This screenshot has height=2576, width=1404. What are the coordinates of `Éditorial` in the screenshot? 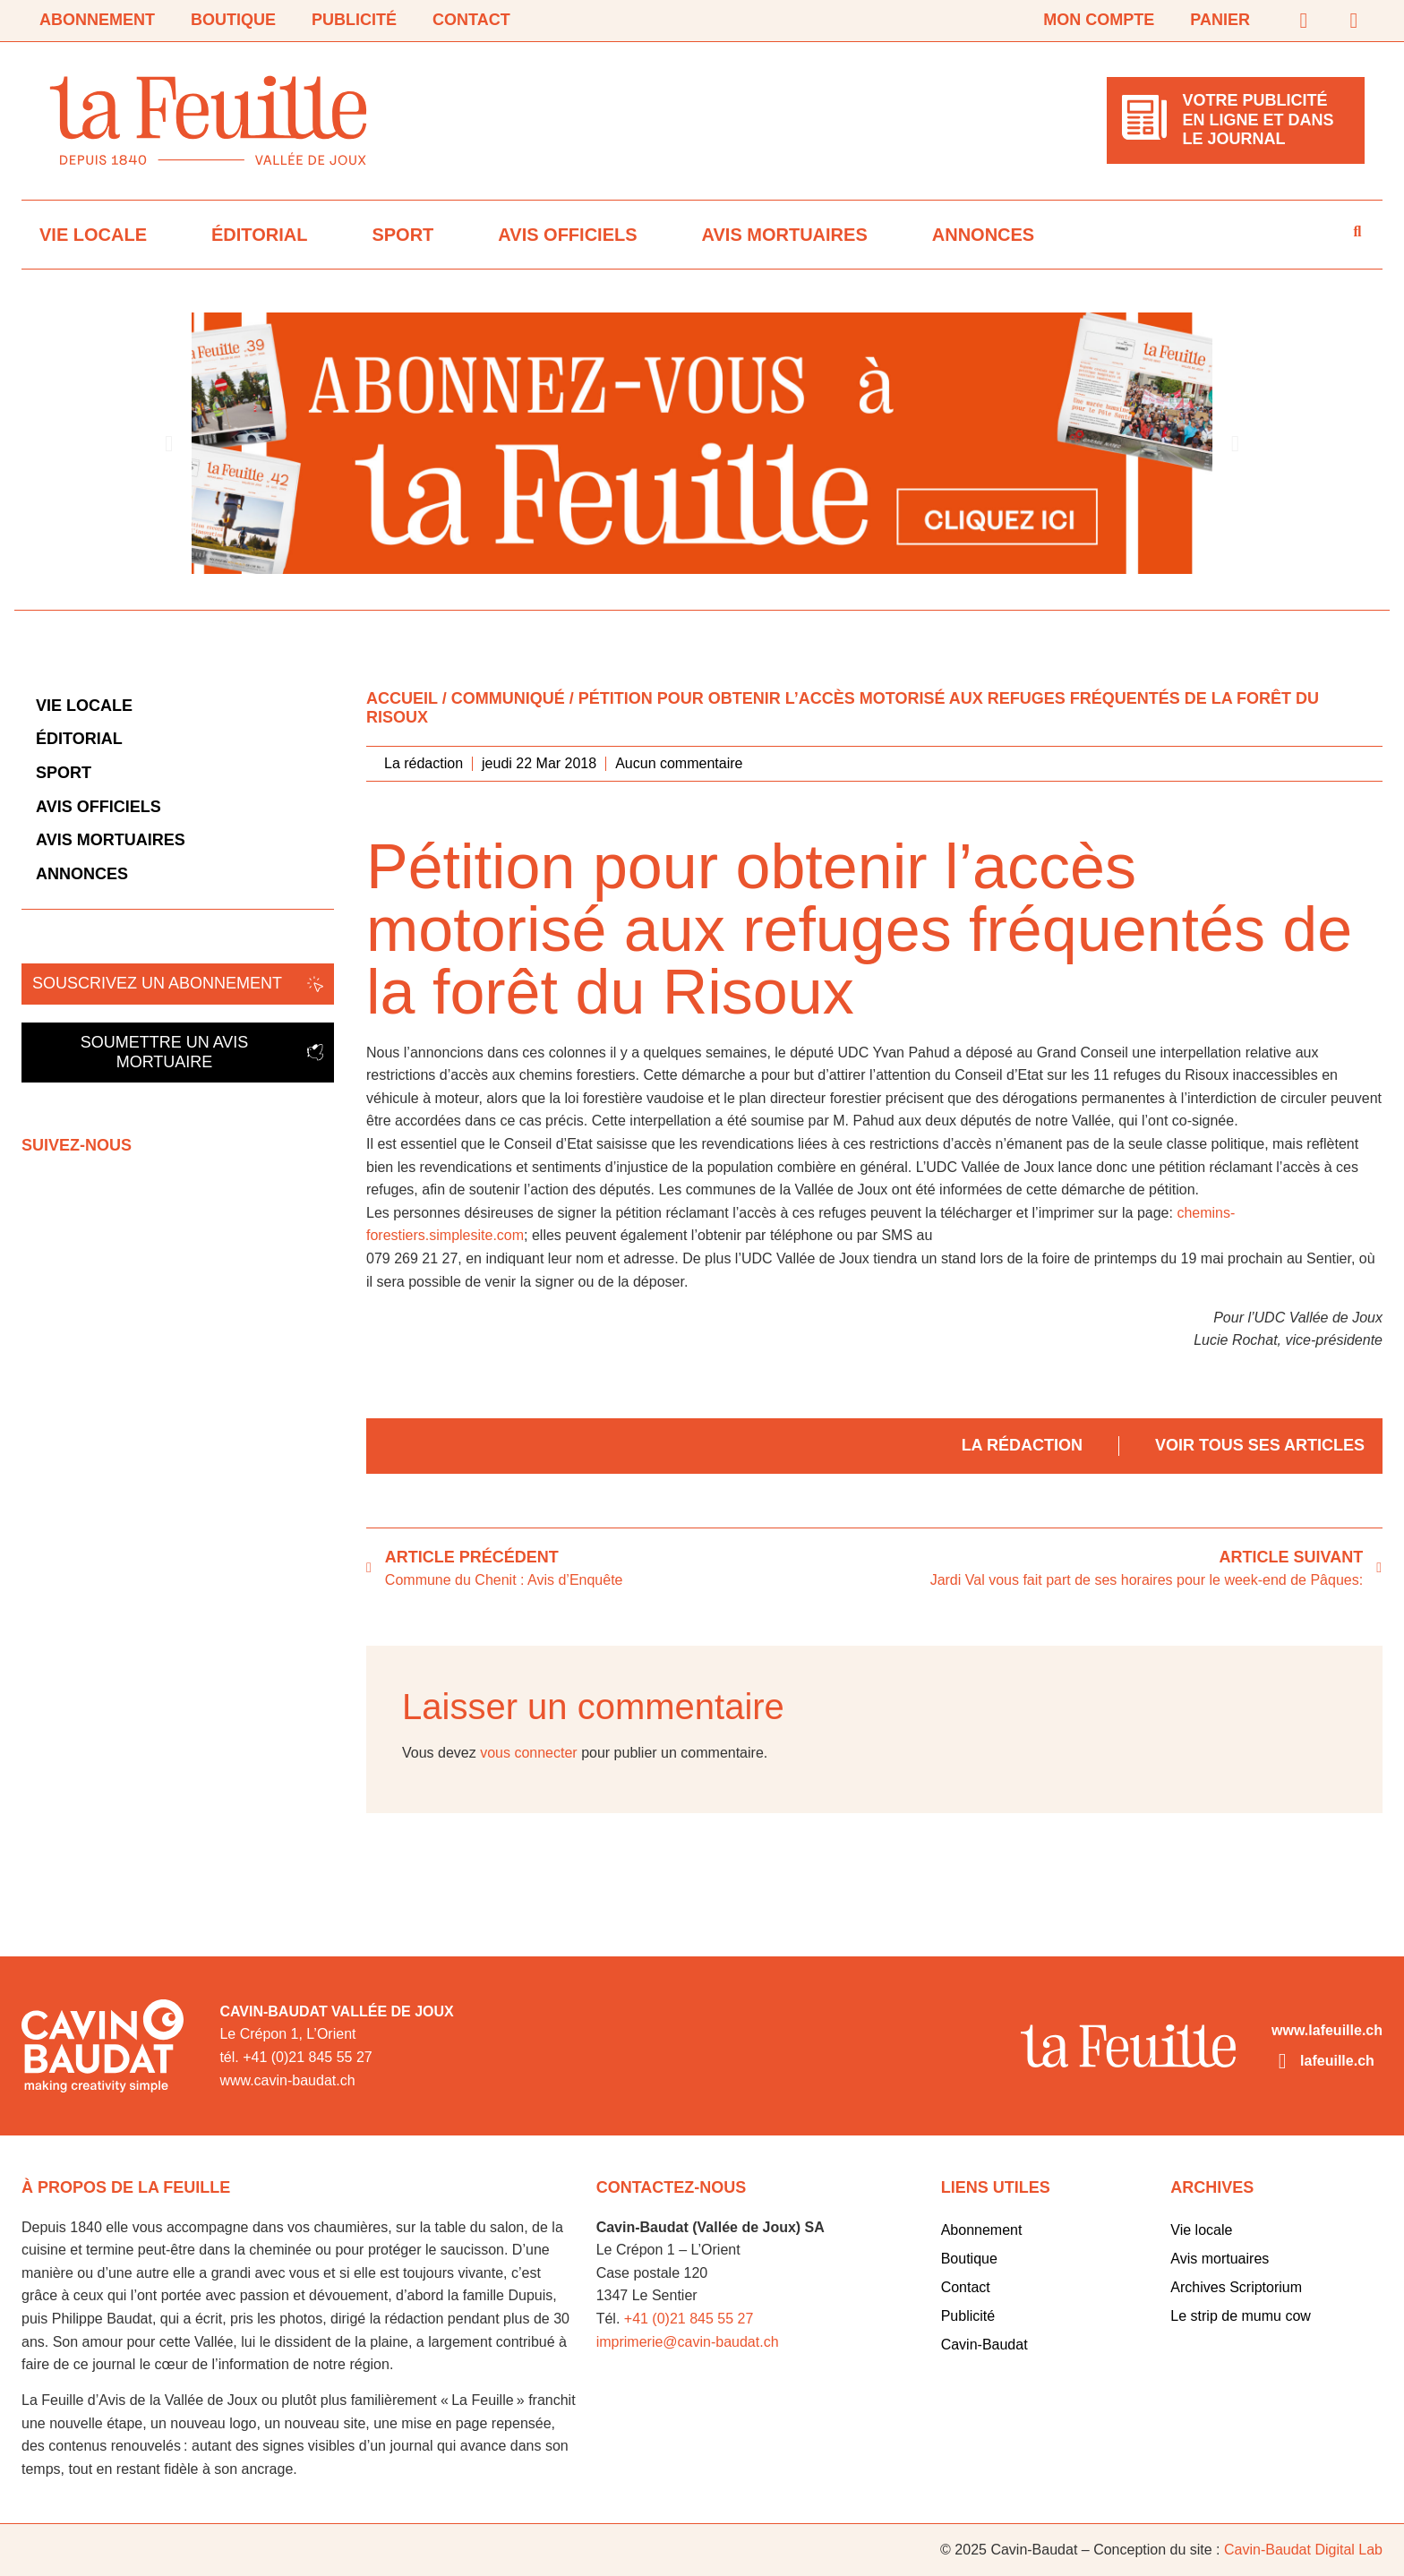 It's located at (259, 234).